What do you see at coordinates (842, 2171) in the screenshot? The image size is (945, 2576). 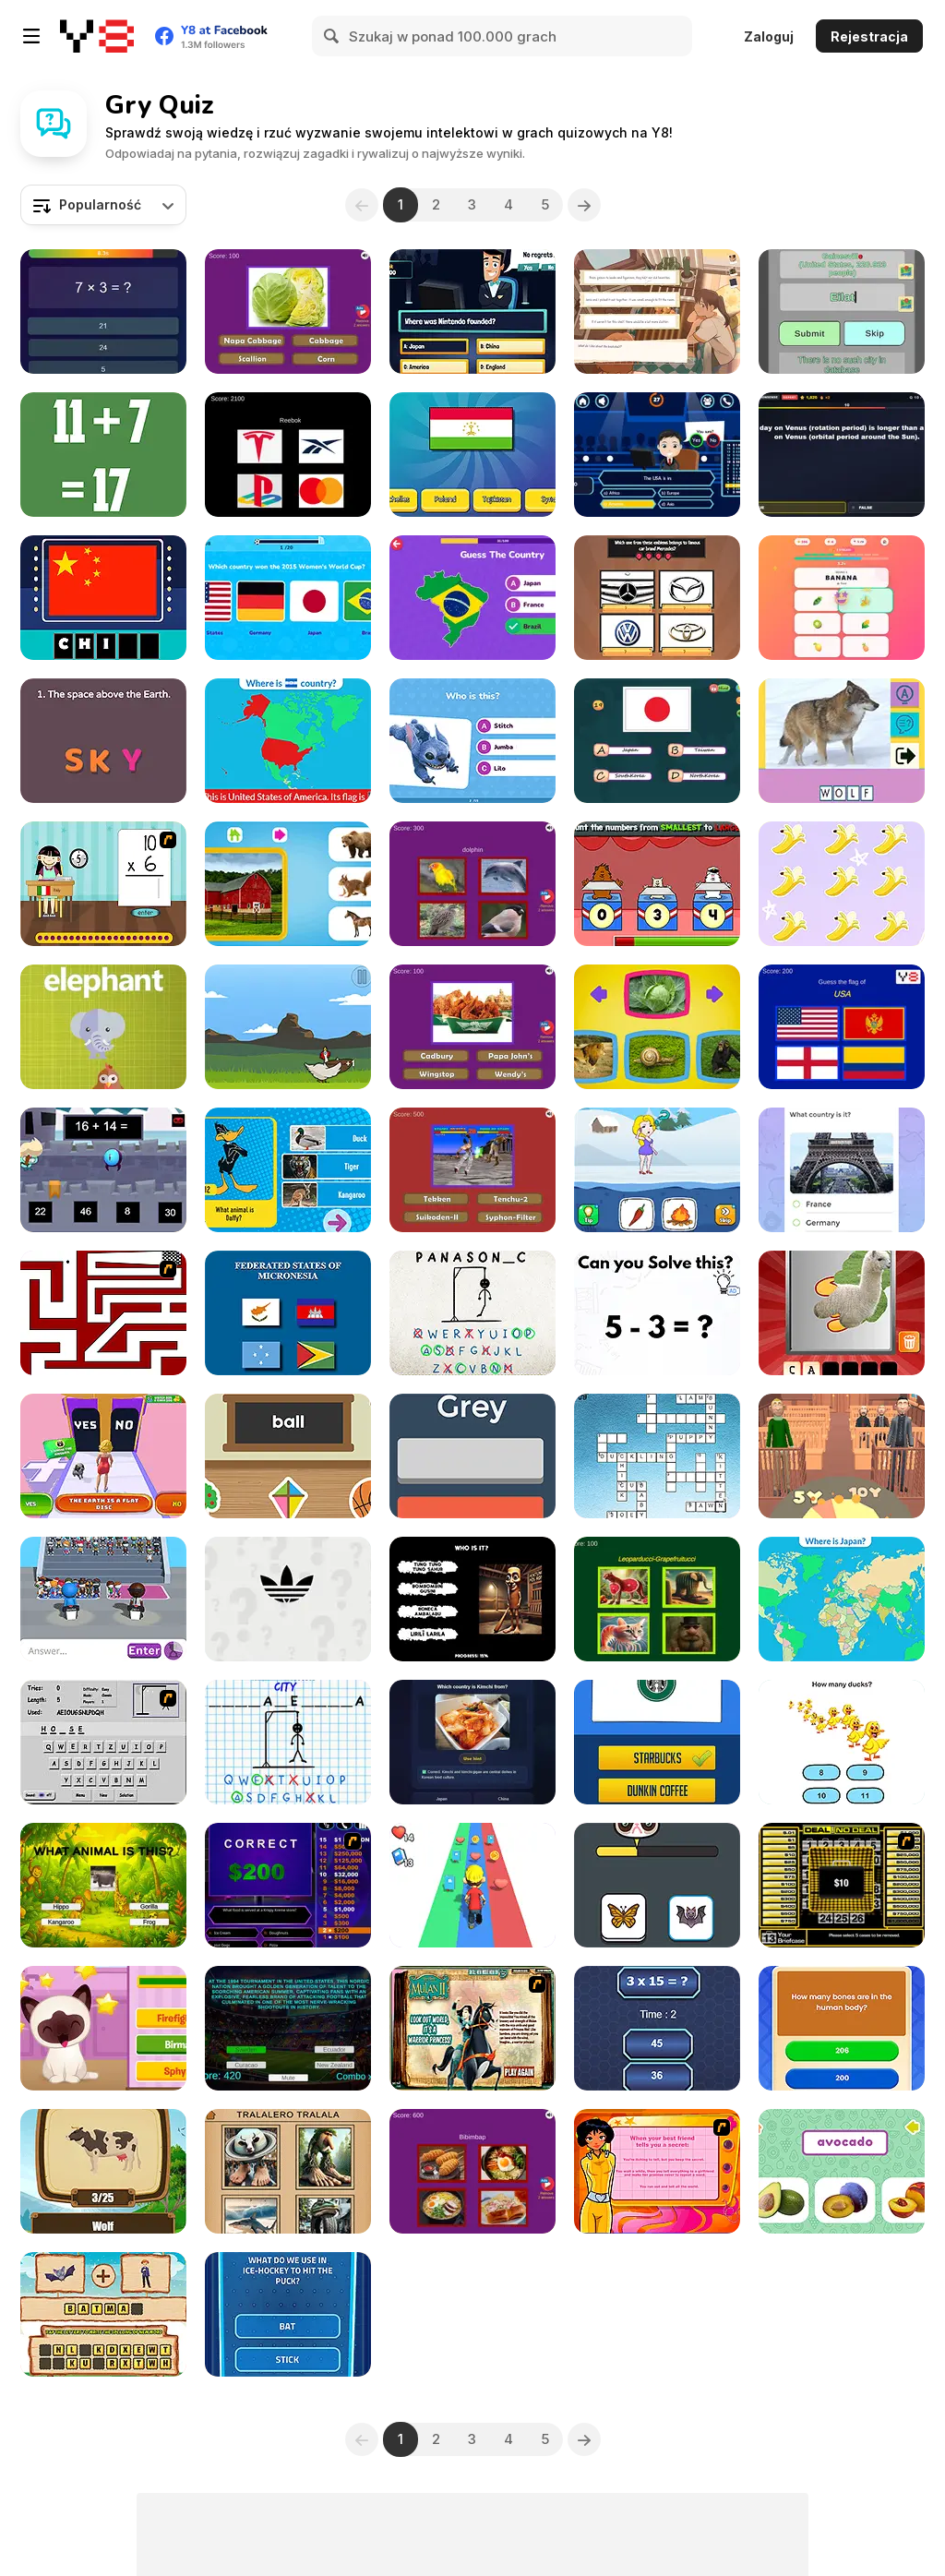 I see `[Fruit Names]` at bounding box center [842, 2171].